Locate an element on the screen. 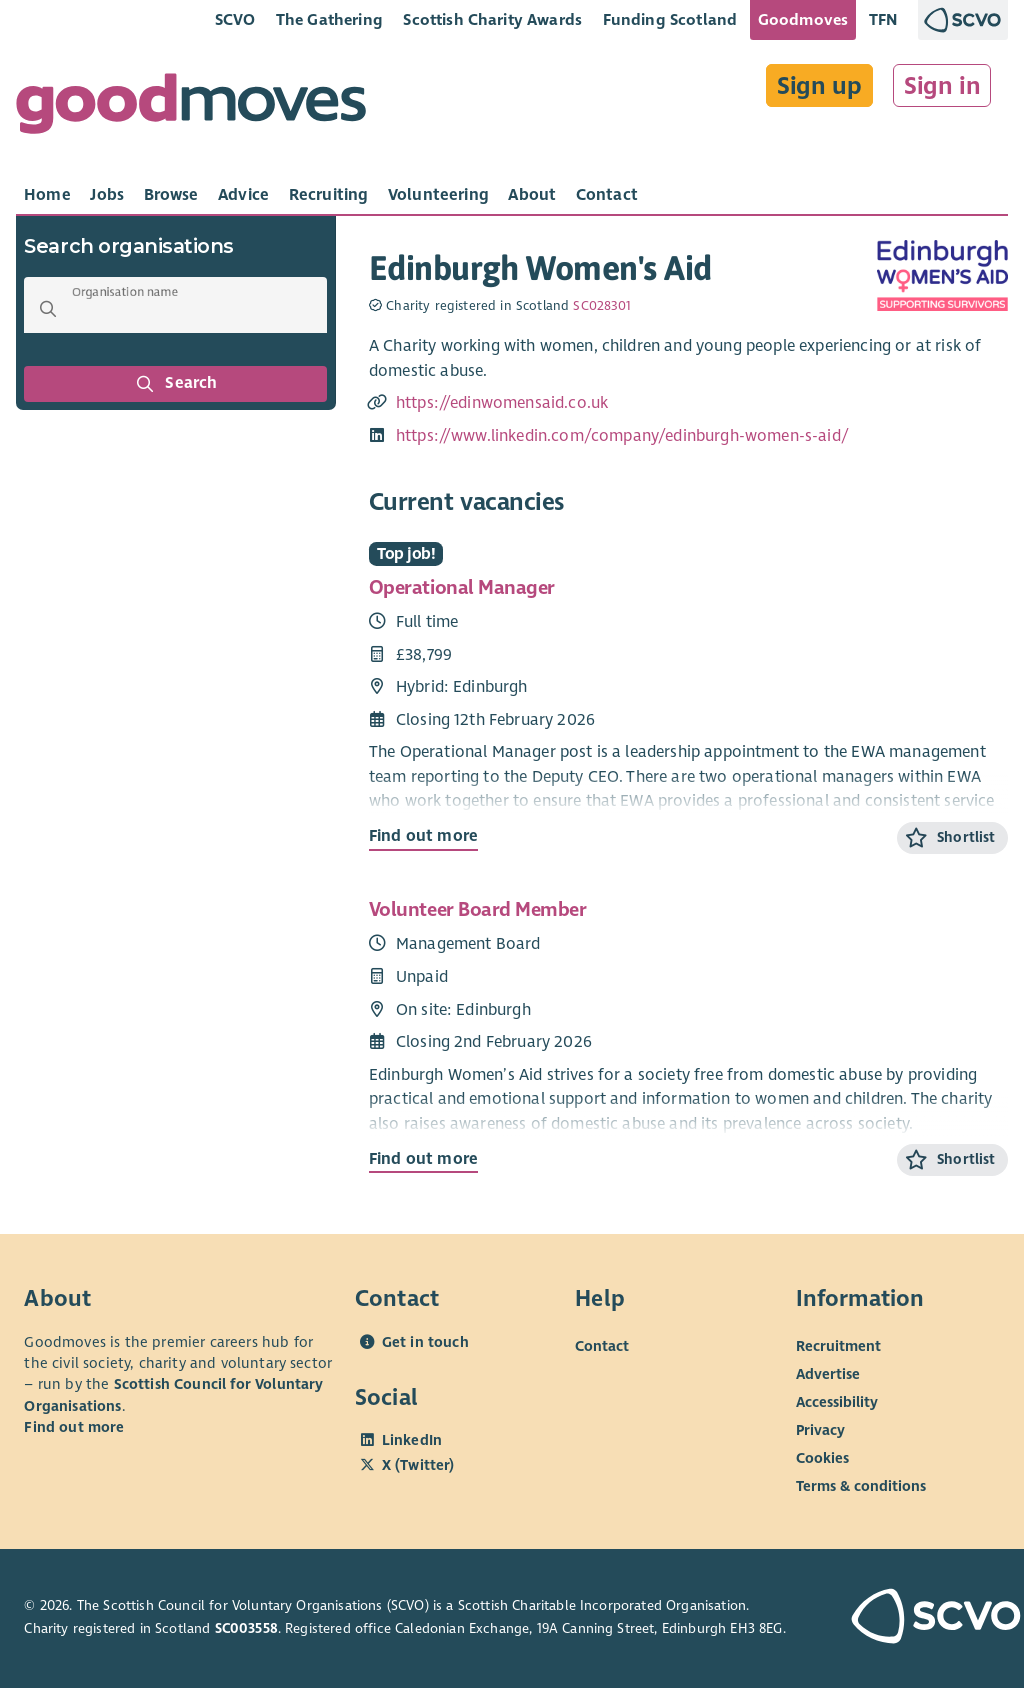  Find out more [Find out more about Operational Manager] is located at coordinates (423, 836).